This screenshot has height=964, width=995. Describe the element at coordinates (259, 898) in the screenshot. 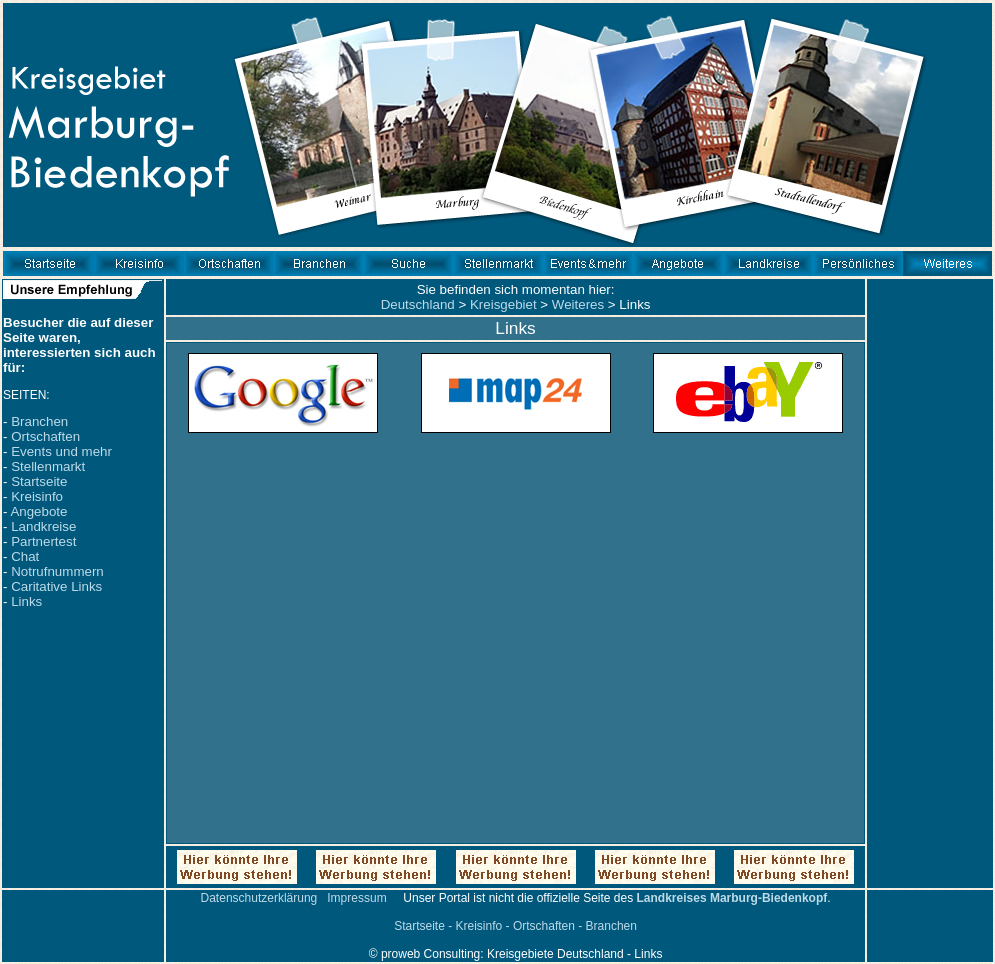

I see `Datenschutzerklärung` at that location.